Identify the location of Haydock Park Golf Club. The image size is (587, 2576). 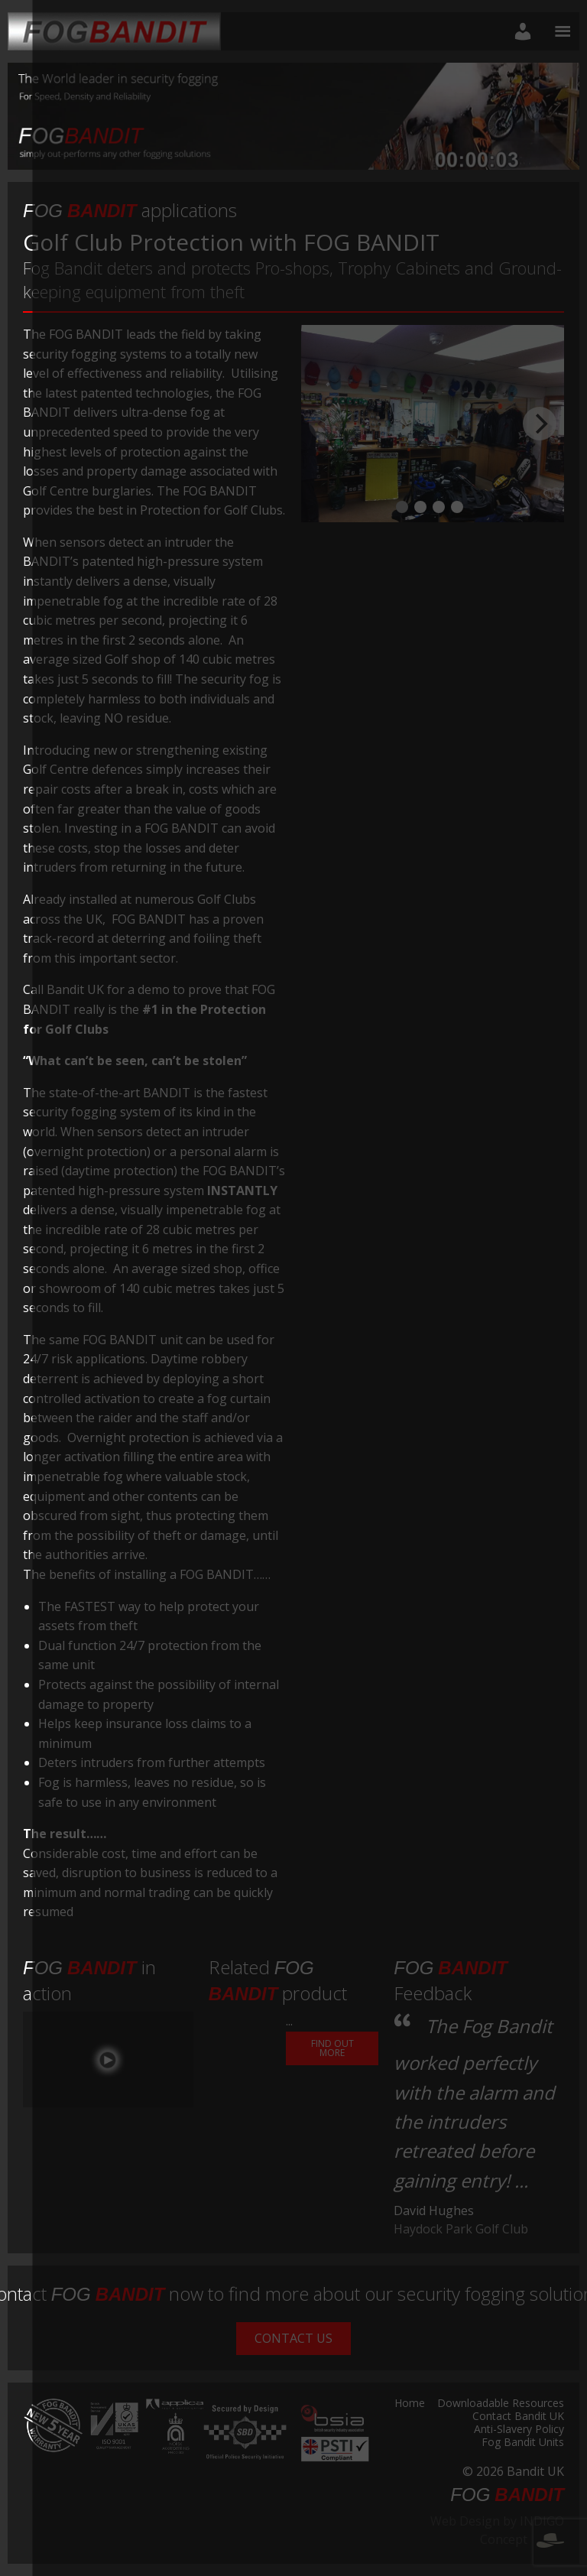
(461, 2228).